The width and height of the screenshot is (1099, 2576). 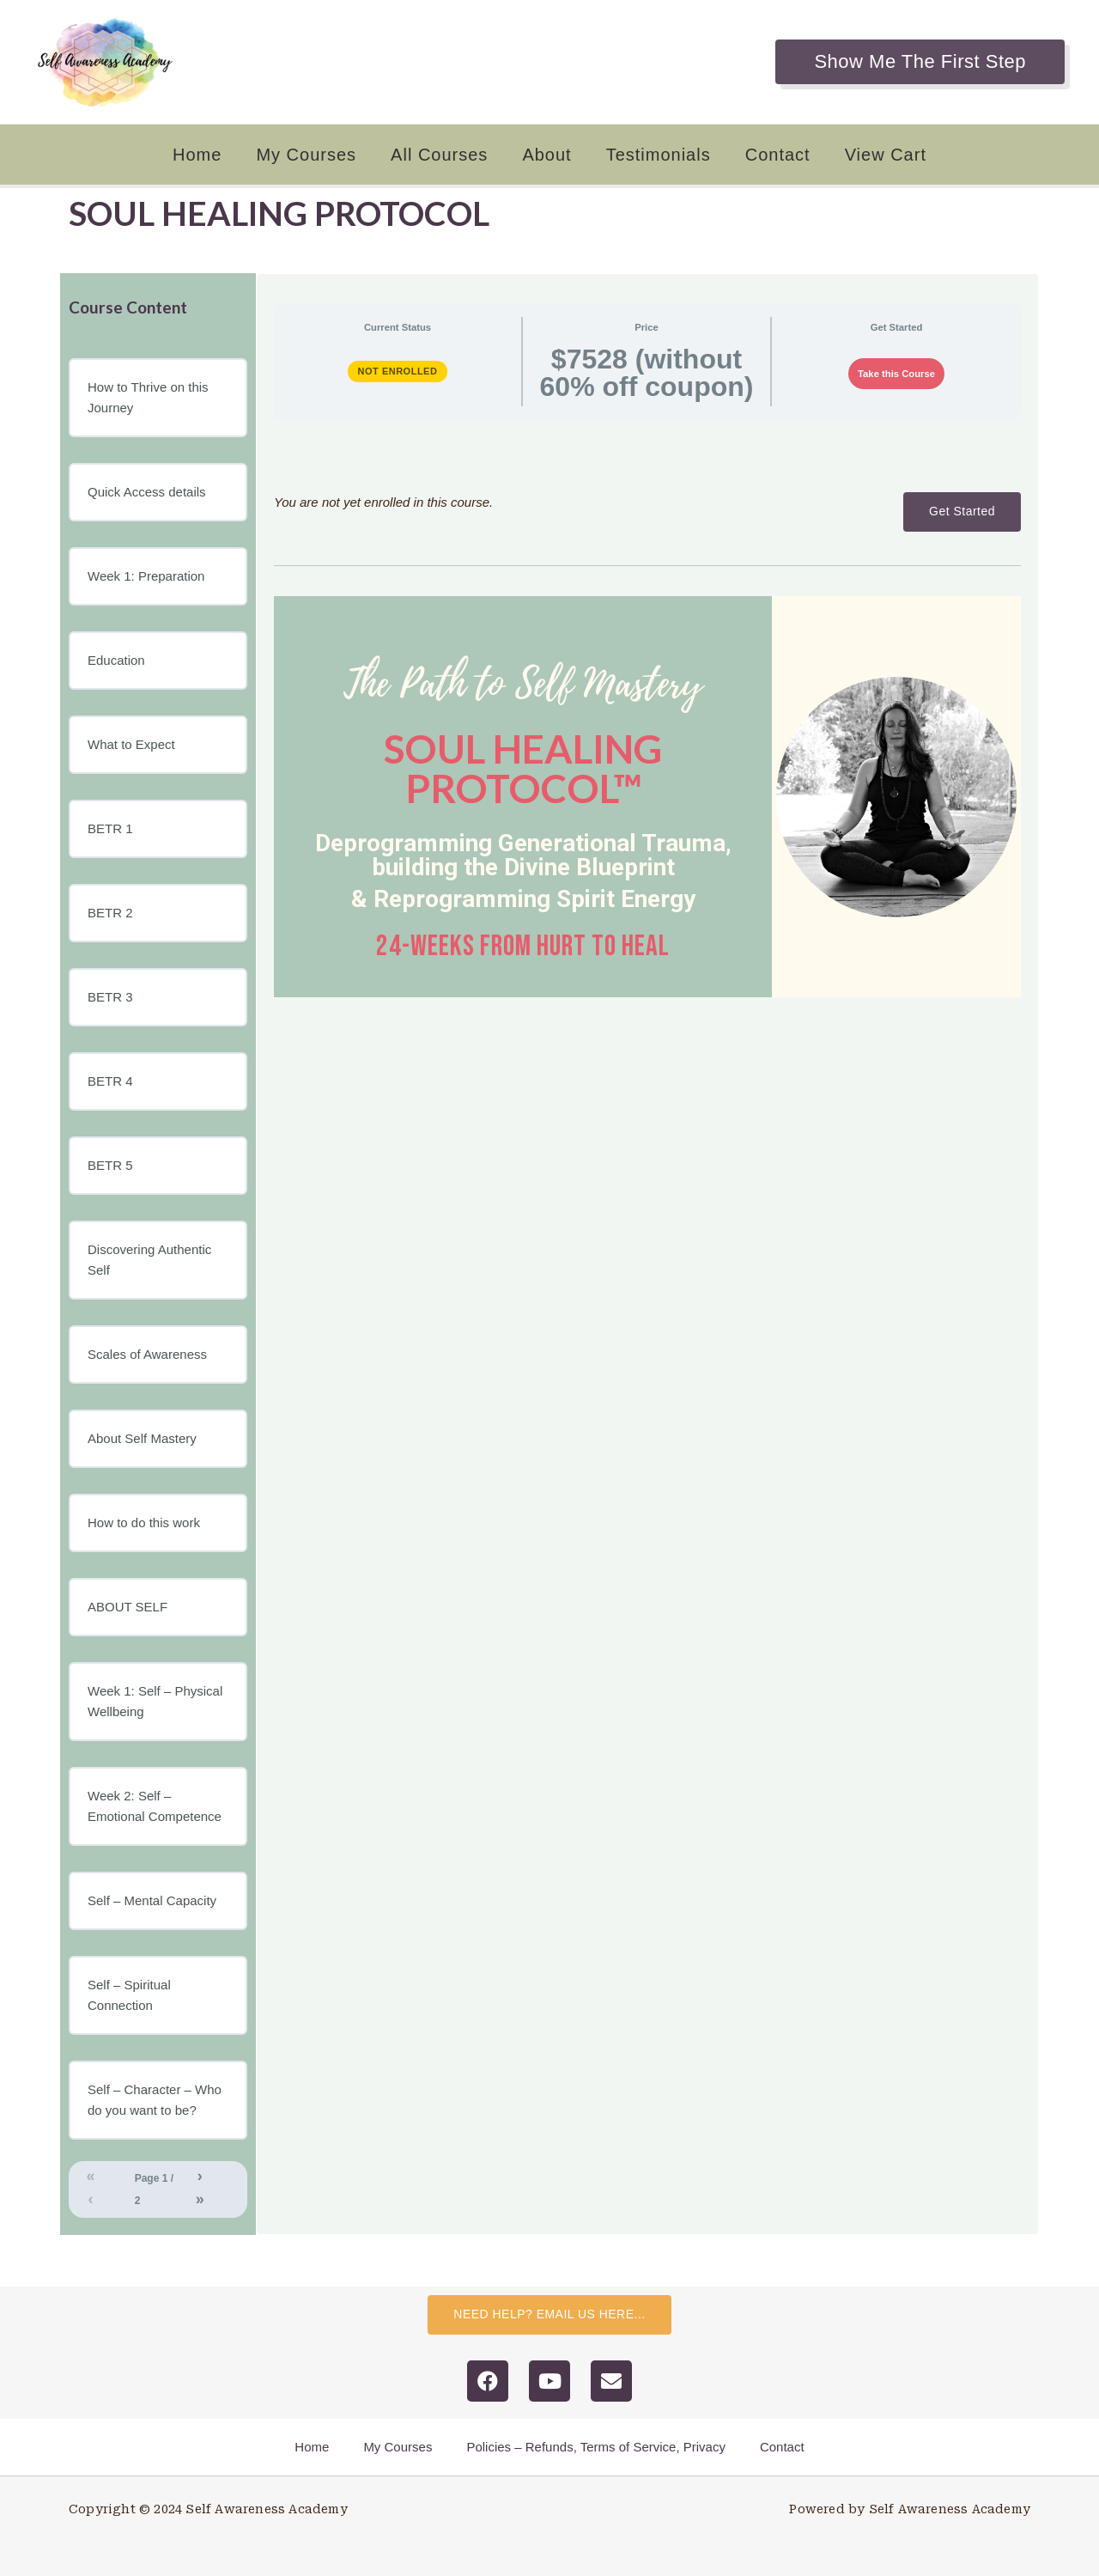 I want to click on Education, so click(x=116, y=660).